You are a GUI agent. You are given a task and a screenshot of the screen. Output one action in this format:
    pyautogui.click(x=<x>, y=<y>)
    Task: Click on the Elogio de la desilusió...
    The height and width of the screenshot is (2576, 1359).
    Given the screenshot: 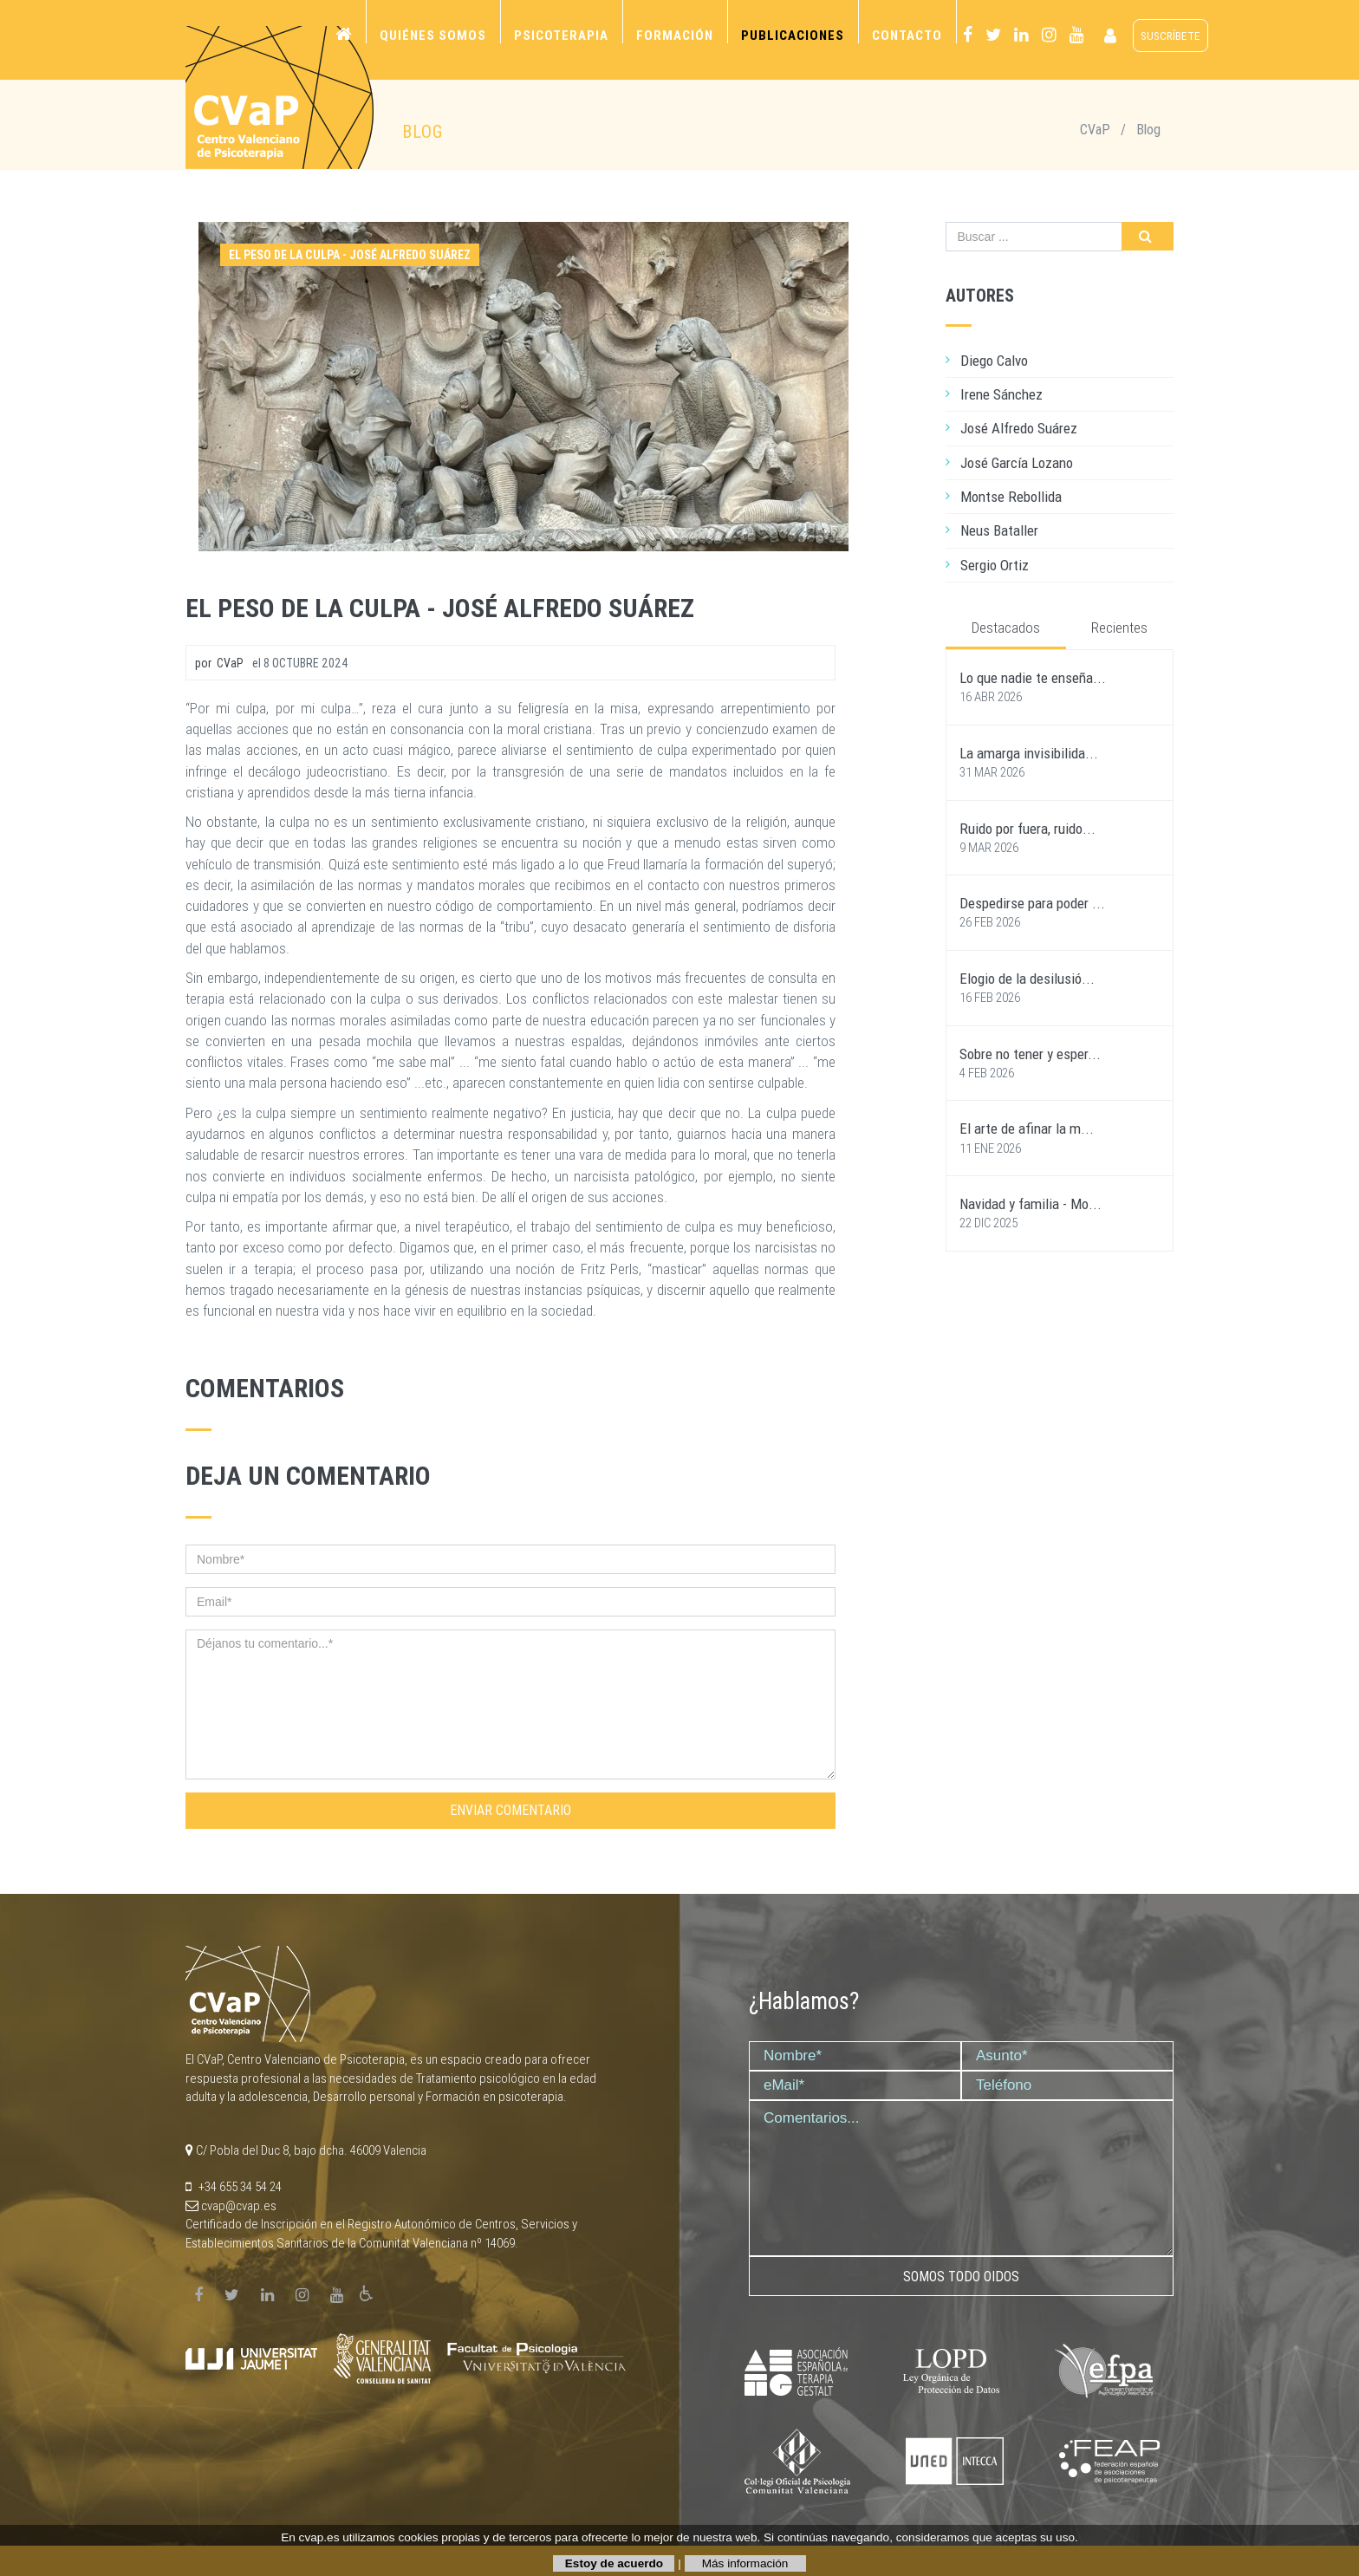 What is the action you would take?
    pyautogui.click(x=1027, y=978)
    